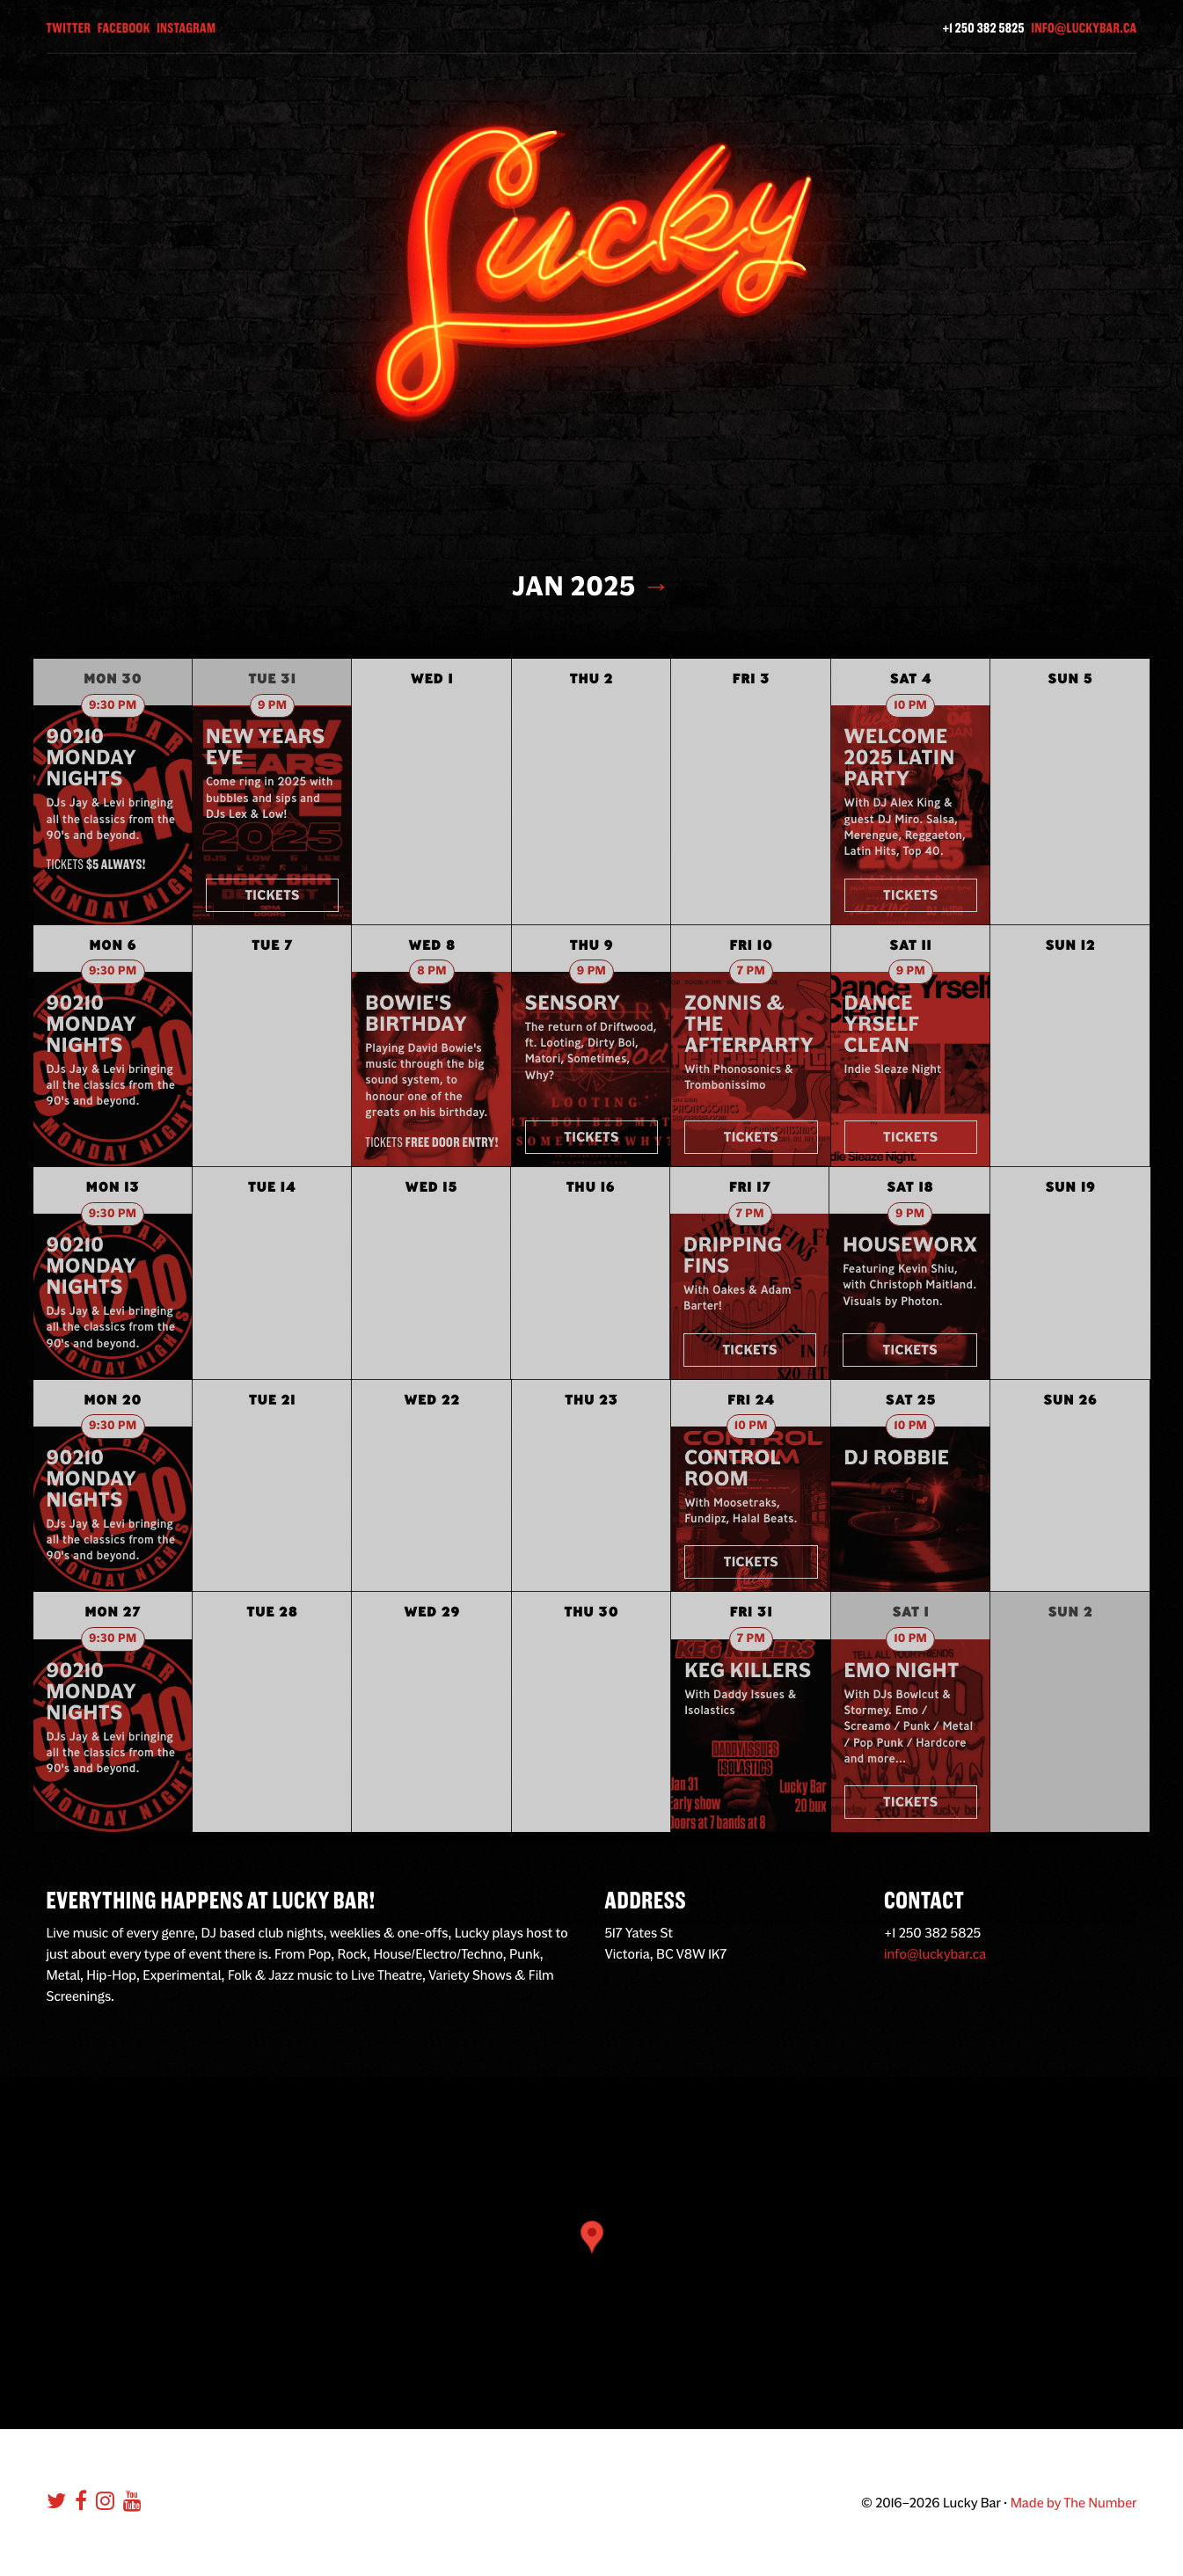 The height and width of the screenshot is (2576, 1183). What do you see at coordinates (751, 971) in the screenshot?
I see `7 pm` at bounding box center [751, 971].